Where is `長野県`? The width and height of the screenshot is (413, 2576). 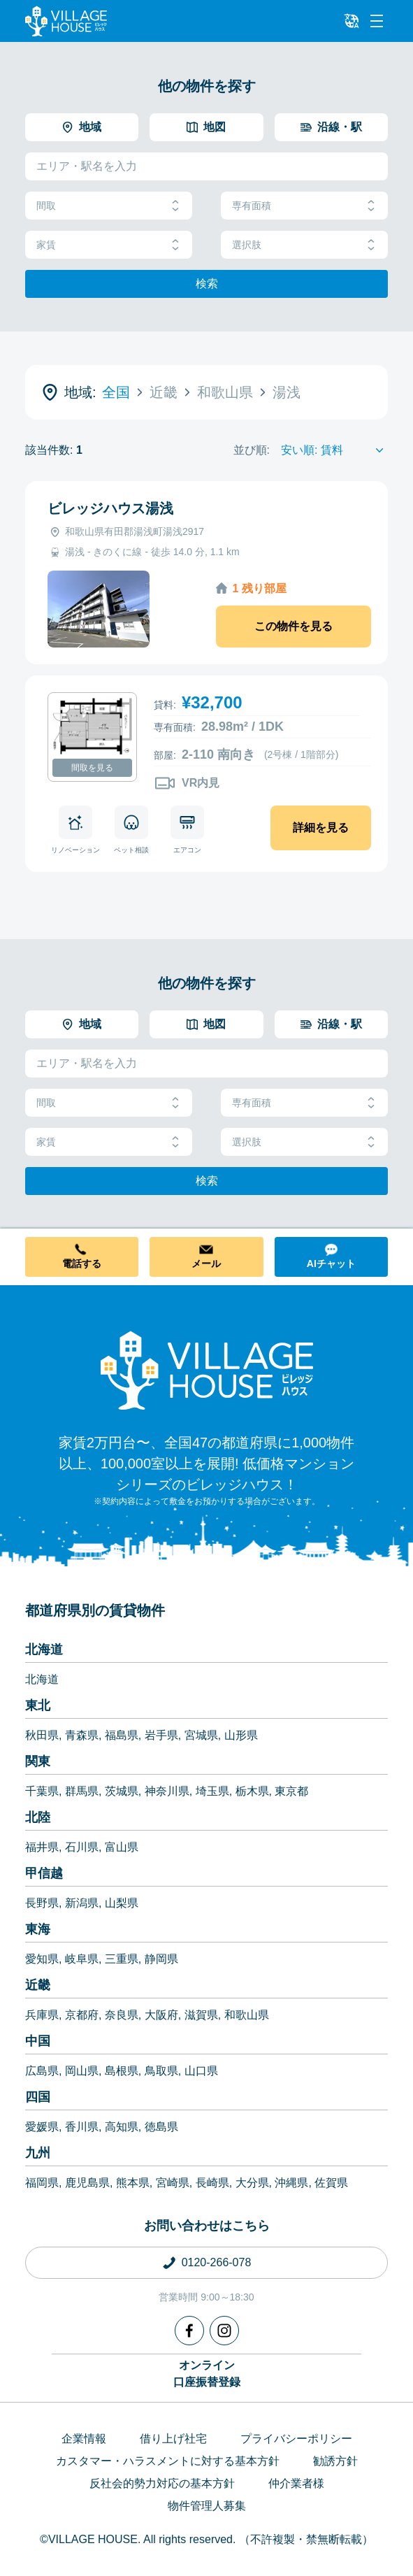 長野県 is located at coordinates (42, 1903).